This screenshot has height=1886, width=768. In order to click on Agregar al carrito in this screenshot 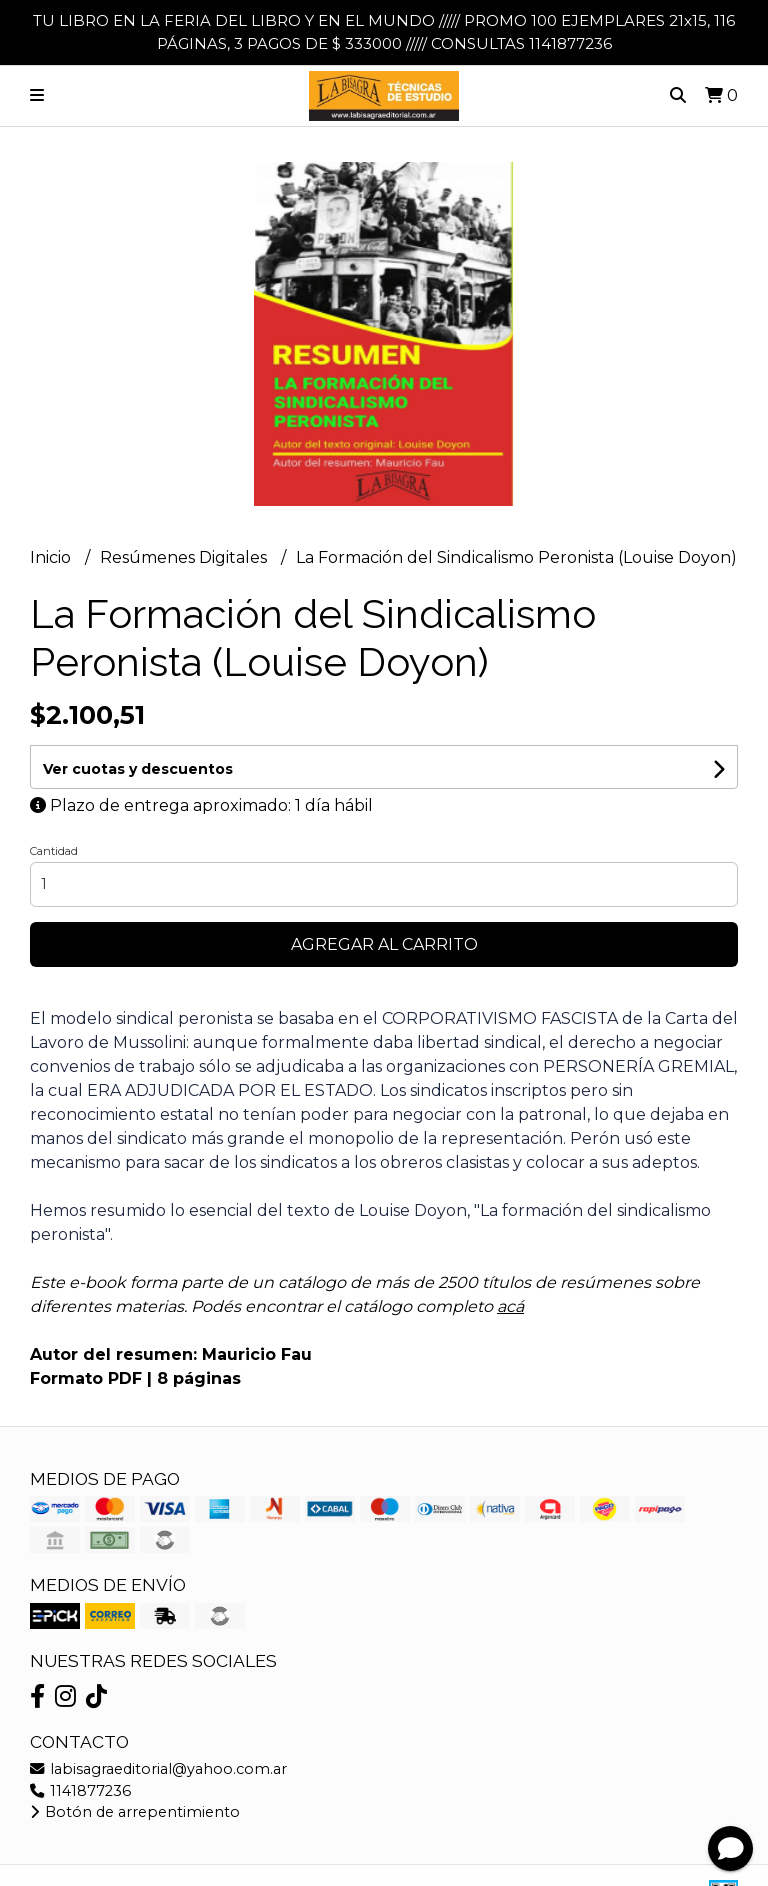, I will do `click(384, 944)`.